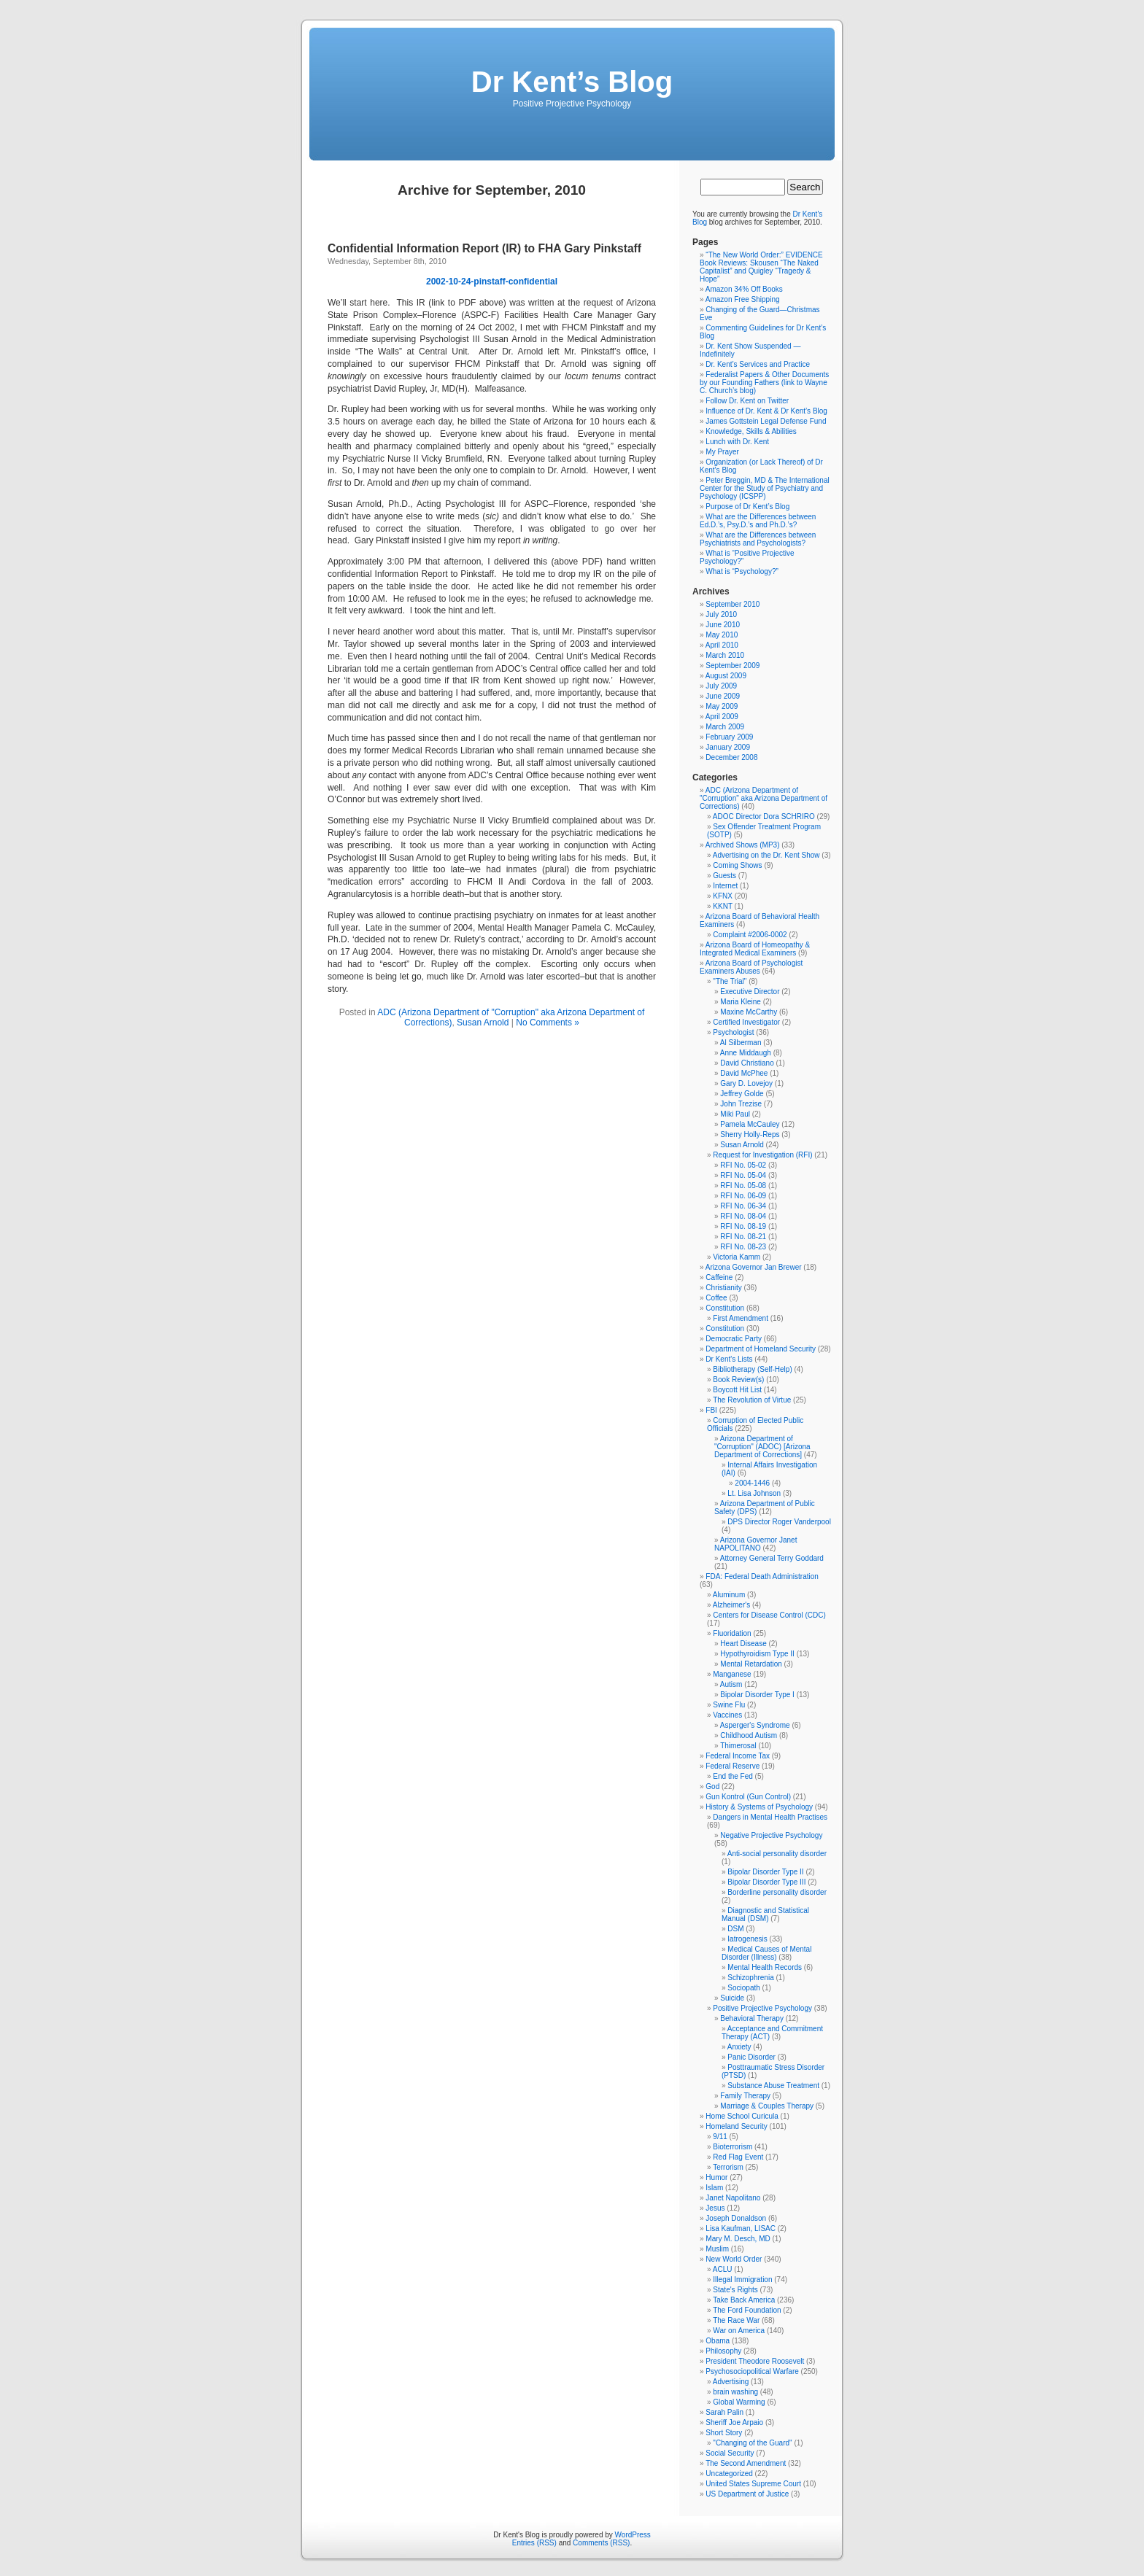 The height and width of the screenshot is (2576, 1144). I want to click on The Revolution of Virtue, so click(752, 1400).